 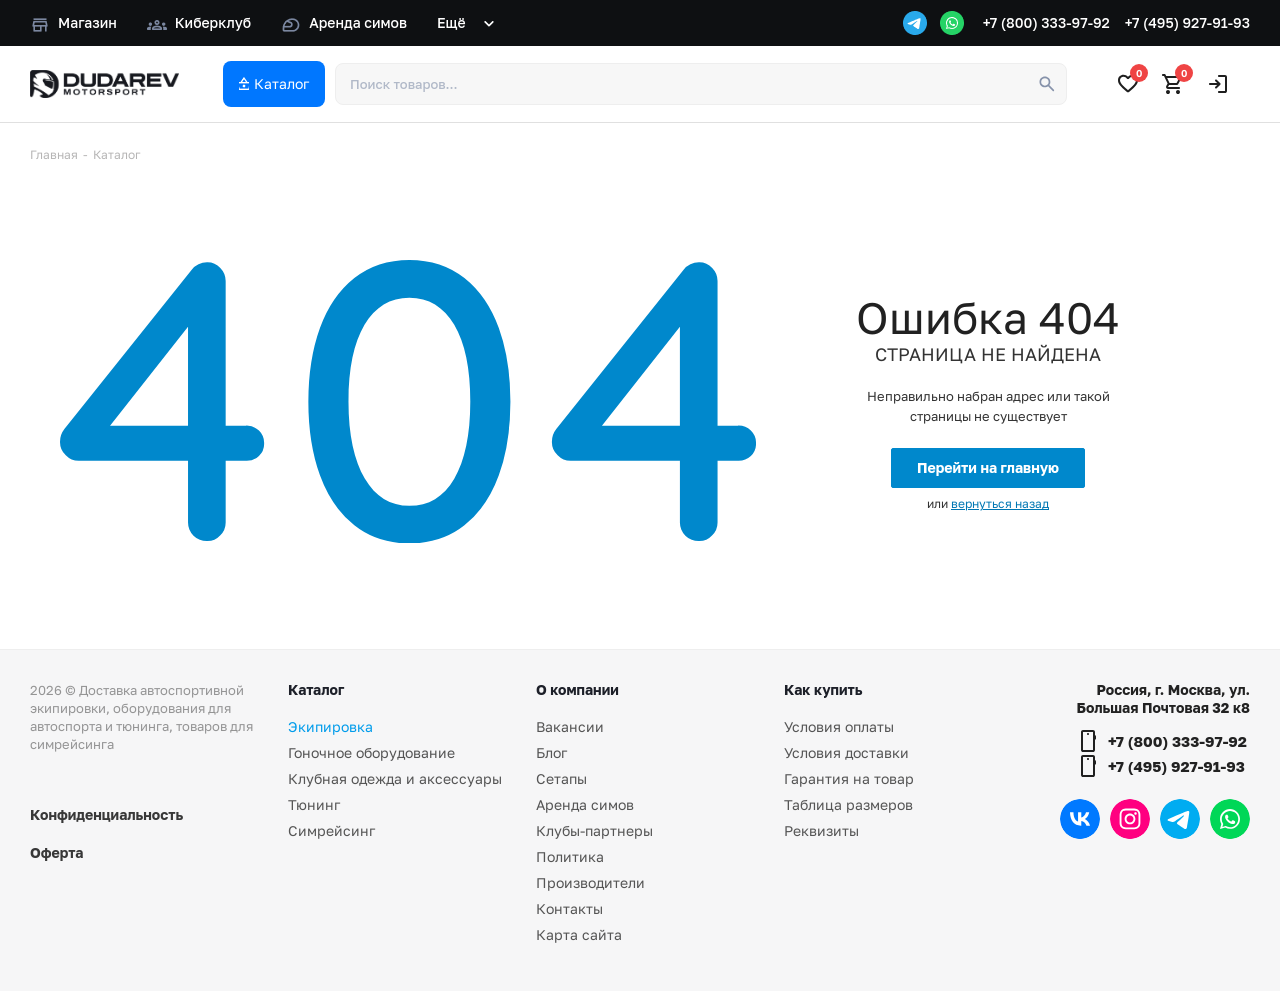 I want to click on Вакансии, so click(x=570, y=726).